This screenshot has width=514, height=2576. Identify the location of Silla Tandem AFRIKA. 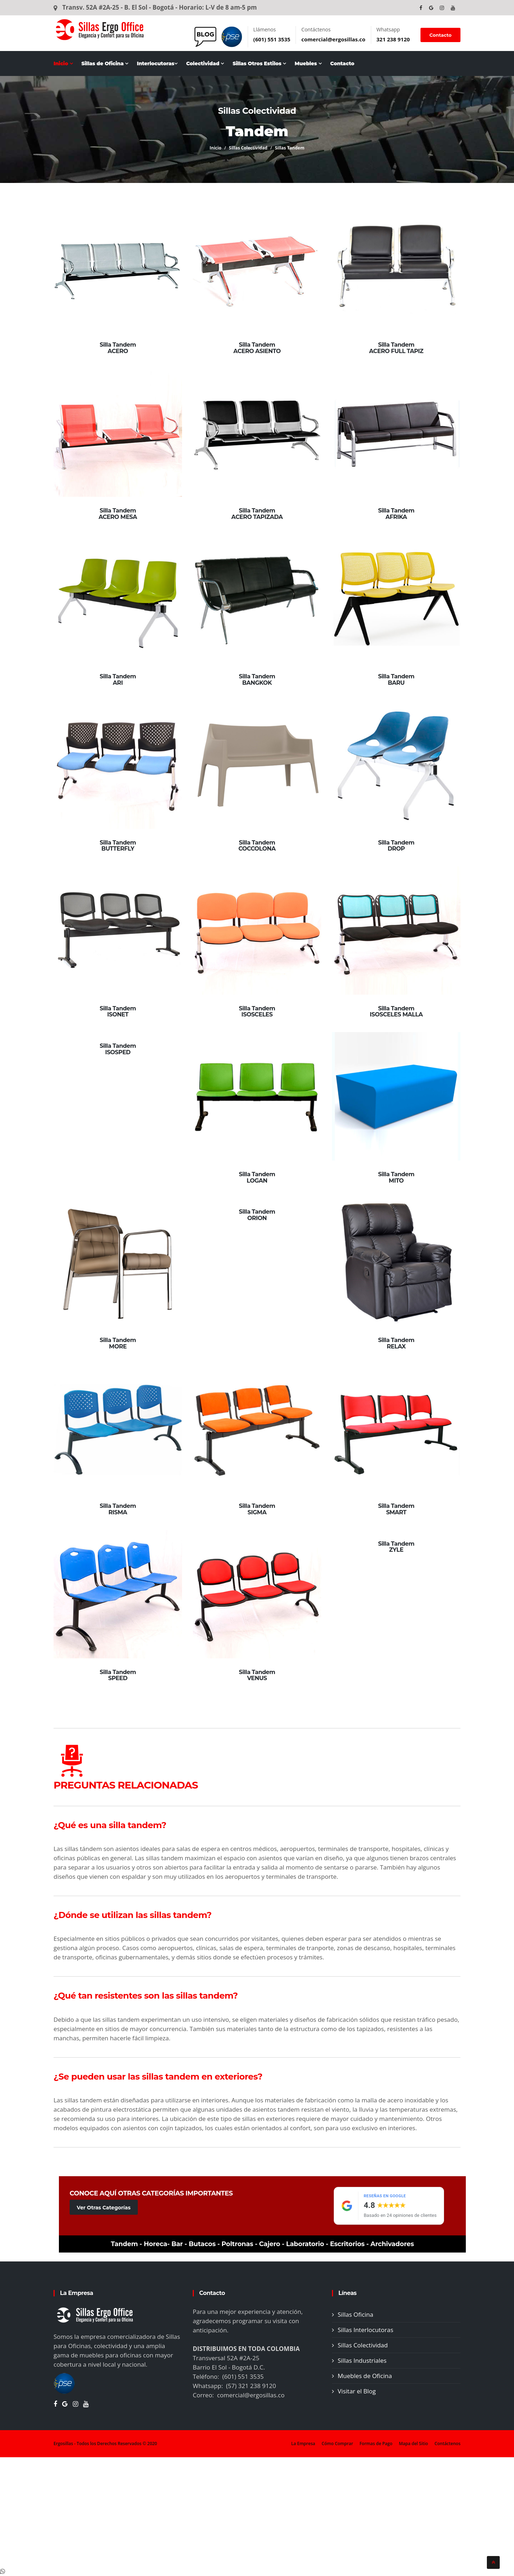
(396, 513).